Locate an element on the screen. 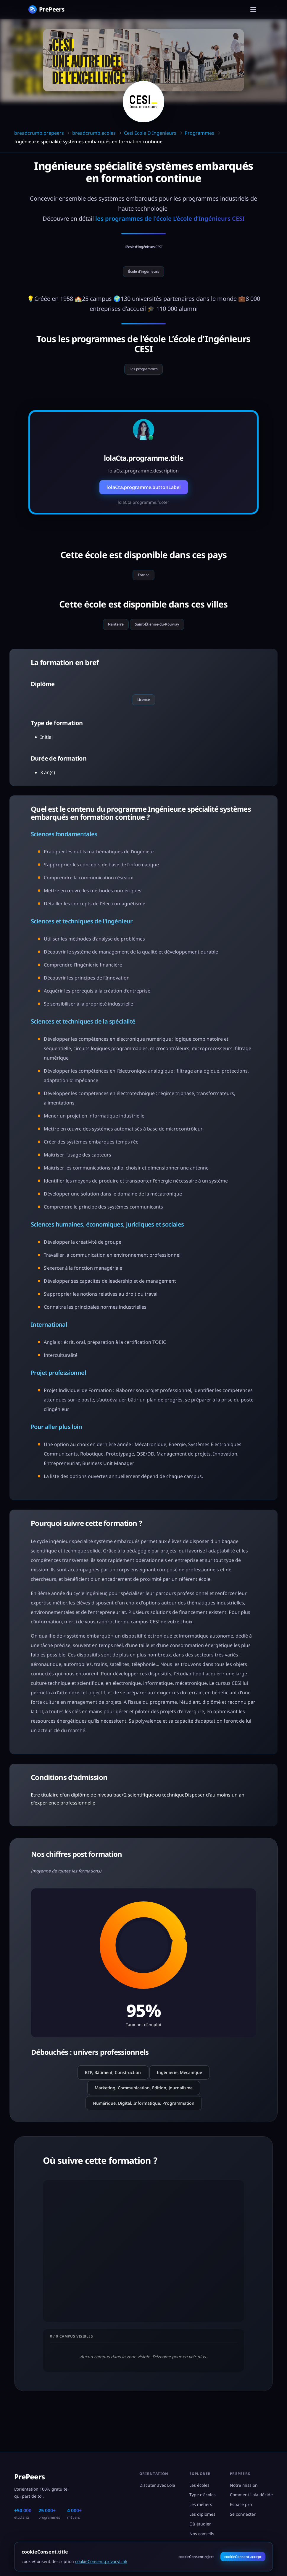  Saint-Étienne-du-Rouvray is located at coordinates (160, 638).